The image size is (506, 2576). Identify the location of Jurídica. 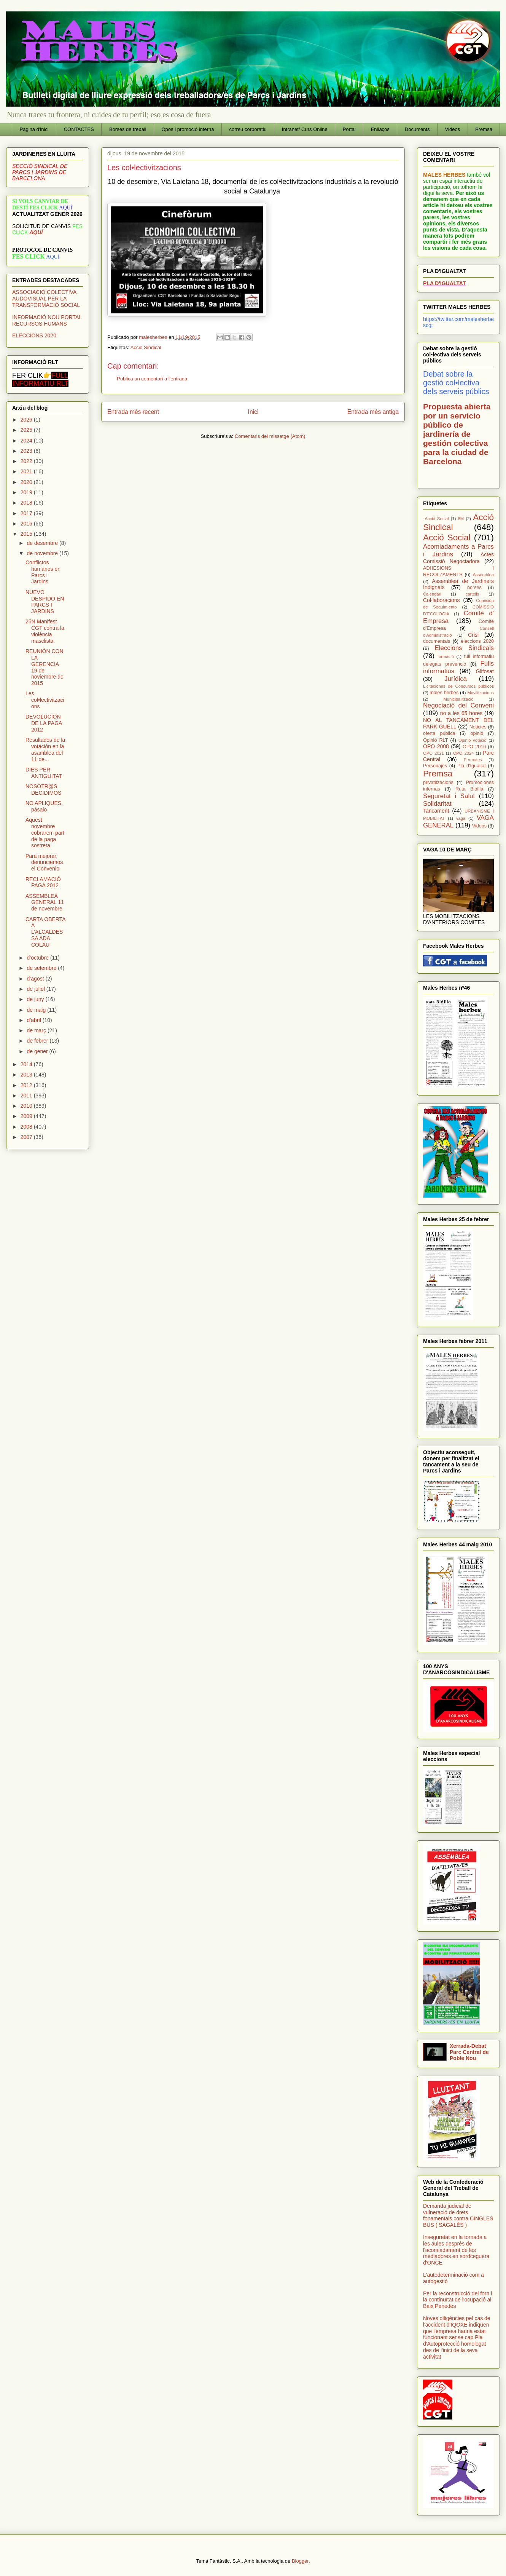
(455, 678).